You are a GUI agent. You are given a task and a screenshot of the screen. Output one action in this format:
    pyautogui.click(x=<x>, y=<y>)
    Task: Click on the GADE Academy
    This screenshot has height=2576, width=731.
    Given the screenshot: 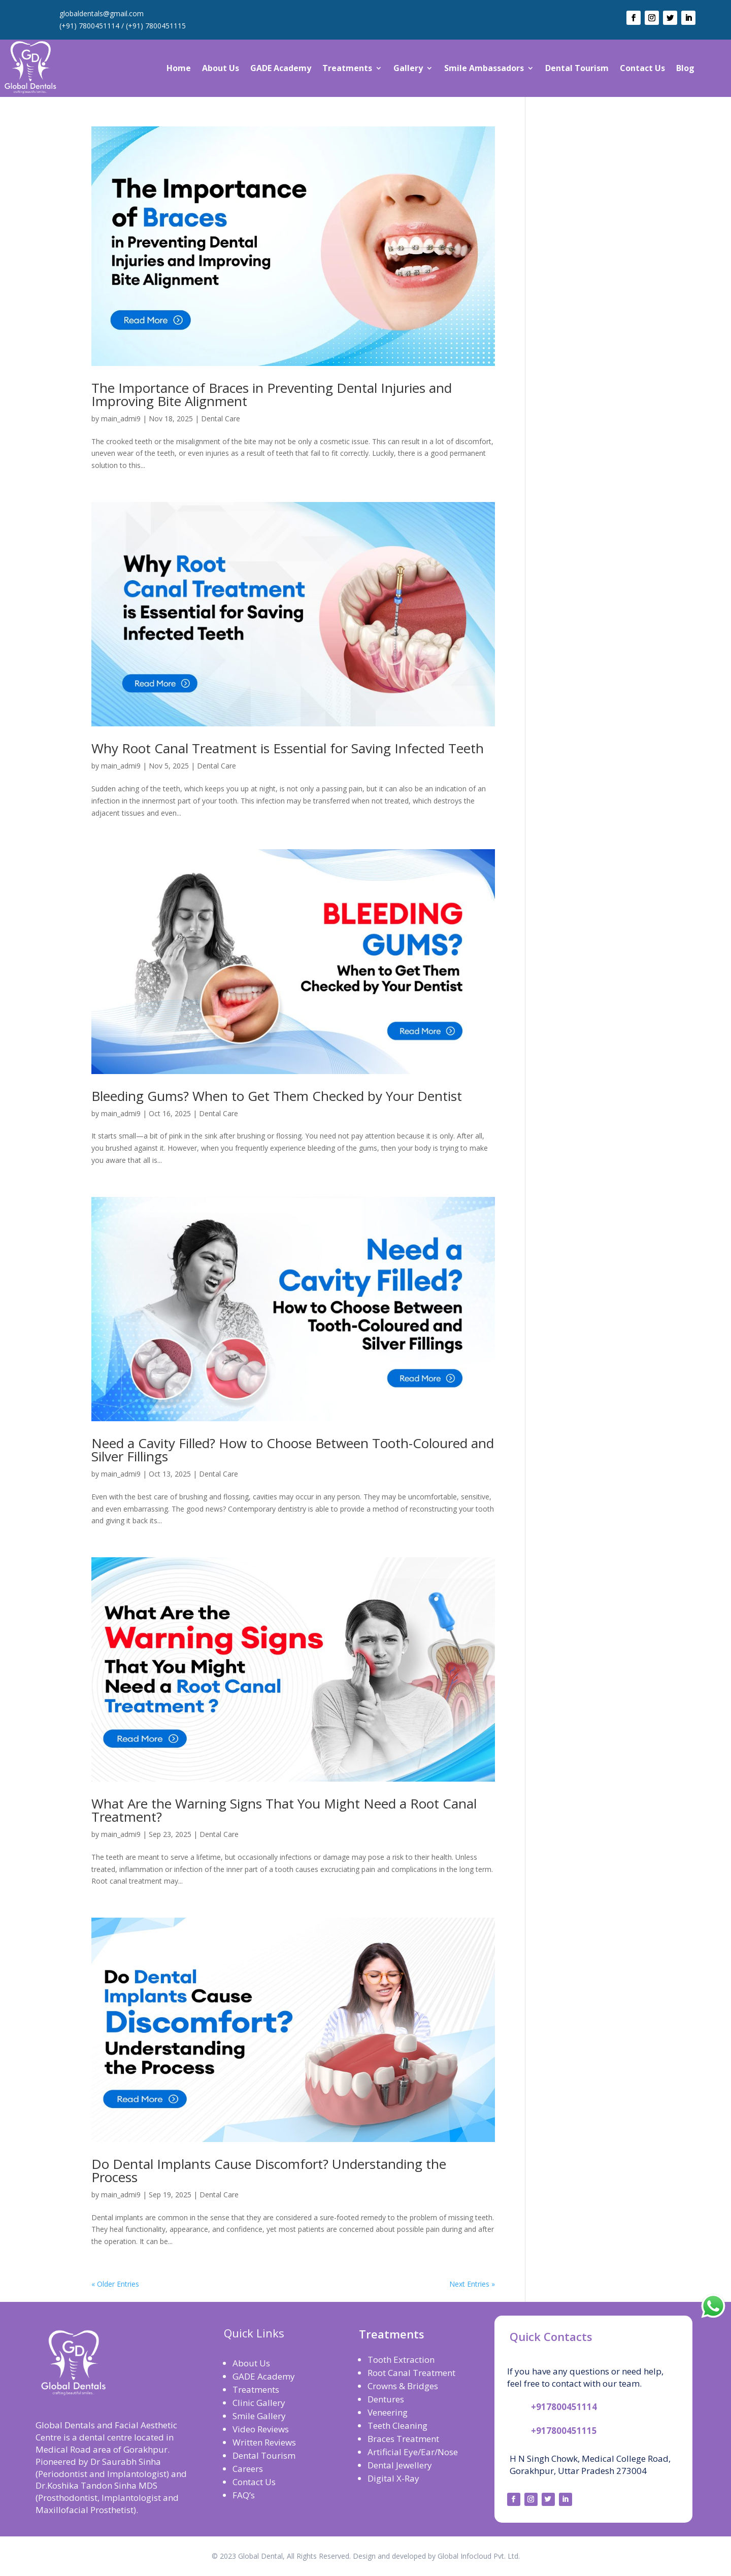 What is the action you would take?
    pyautogui.click(x=280, y=68)
    